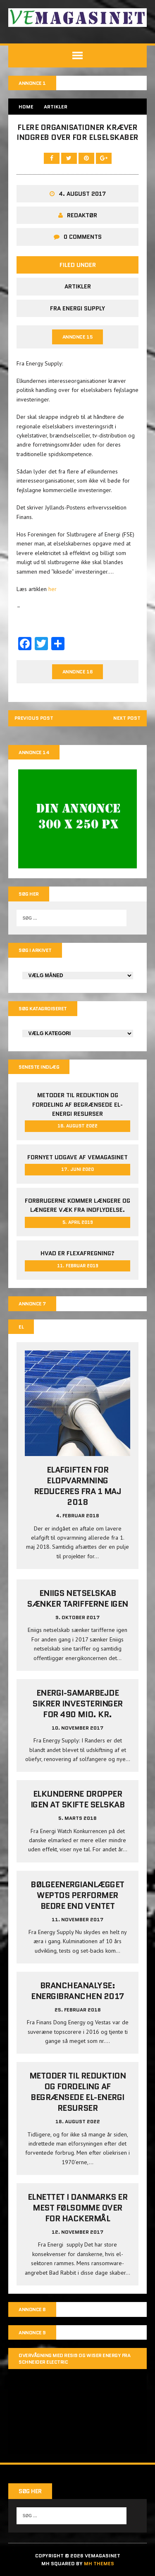  Describe the element at coordinates (77, 1991) in the screenshot. I see `Brancheanalyse: Energibranchen 2017` at that location.